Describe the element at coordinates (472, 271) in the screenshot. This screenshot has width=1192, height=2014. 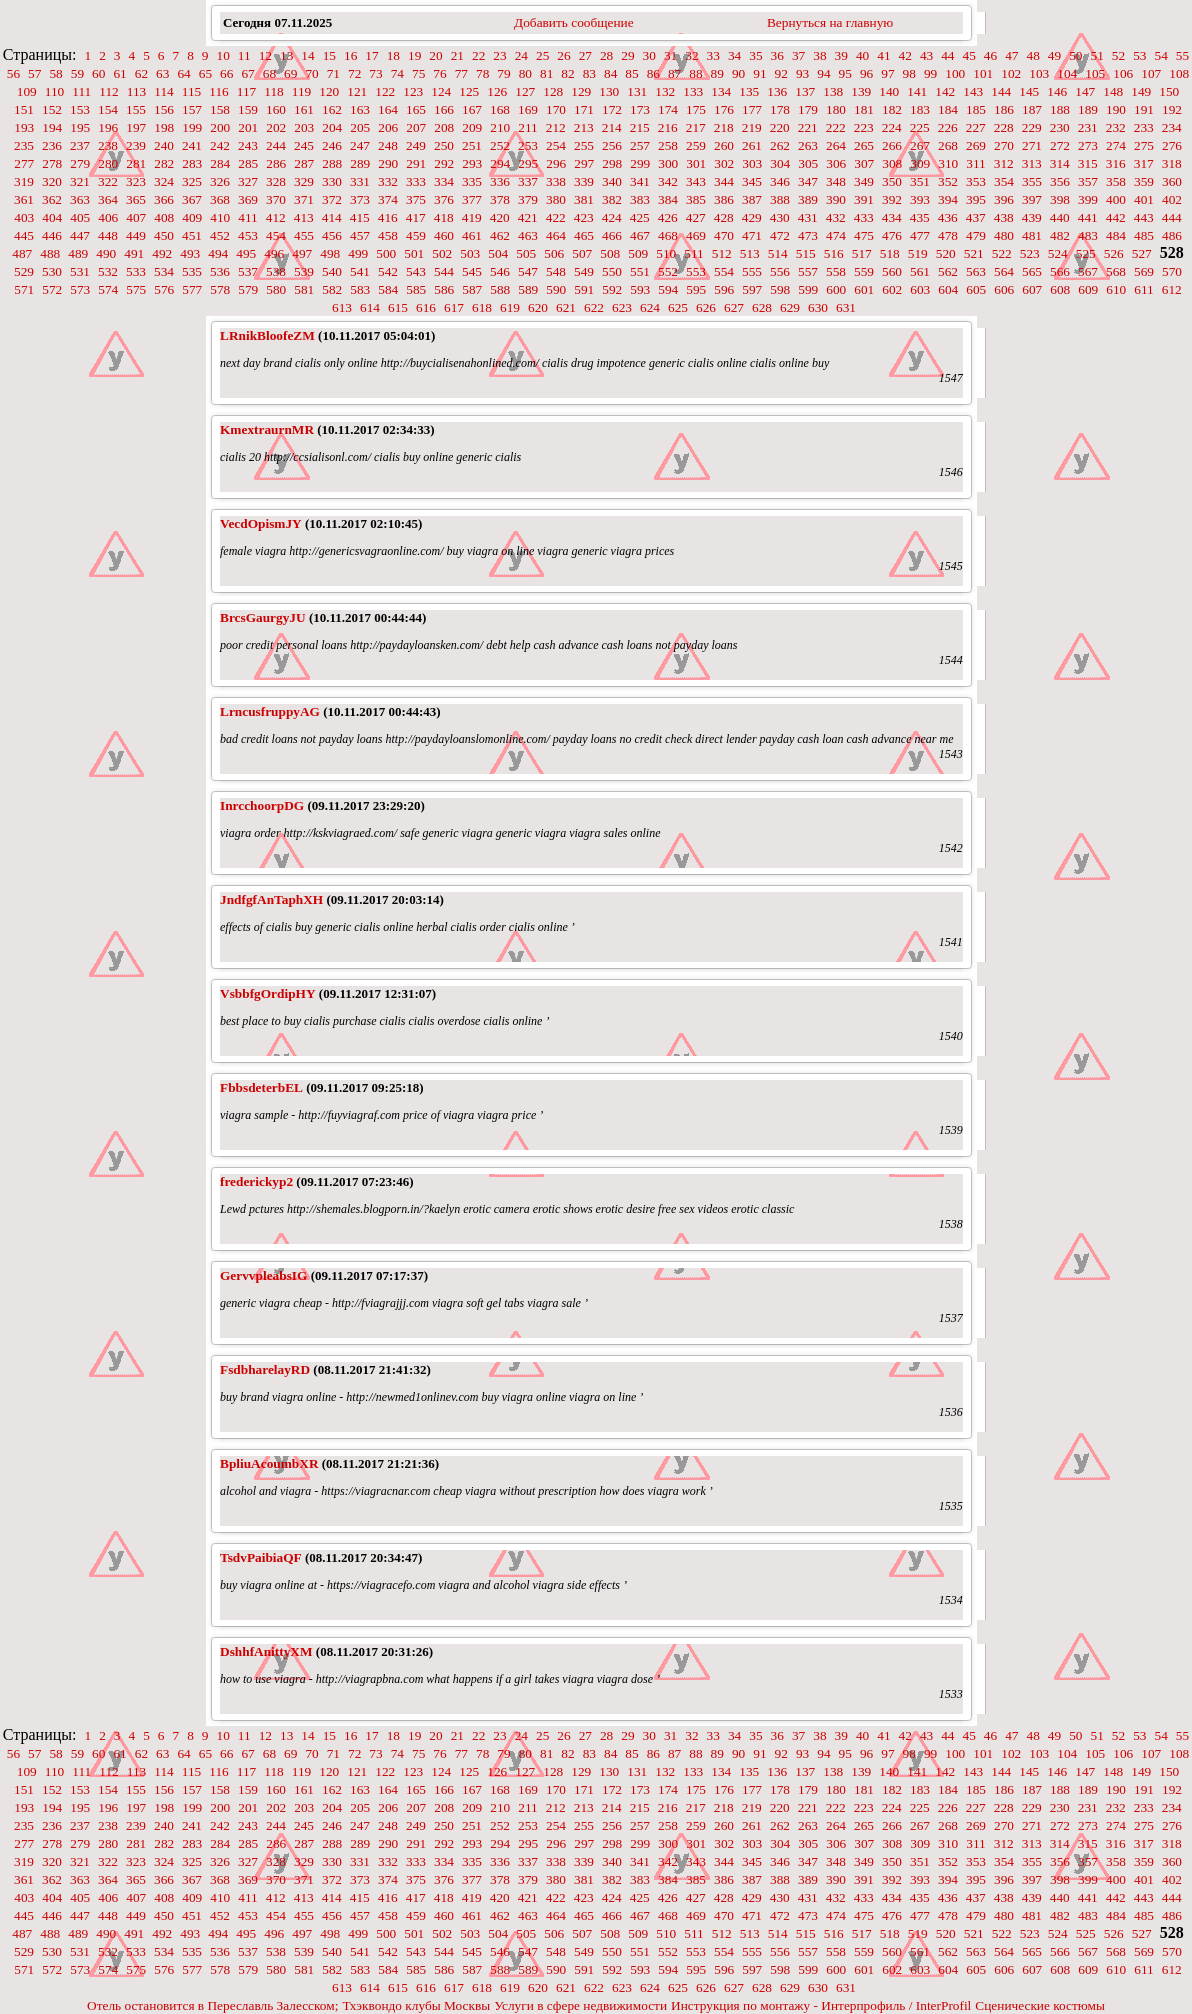
I see `545` at that location.